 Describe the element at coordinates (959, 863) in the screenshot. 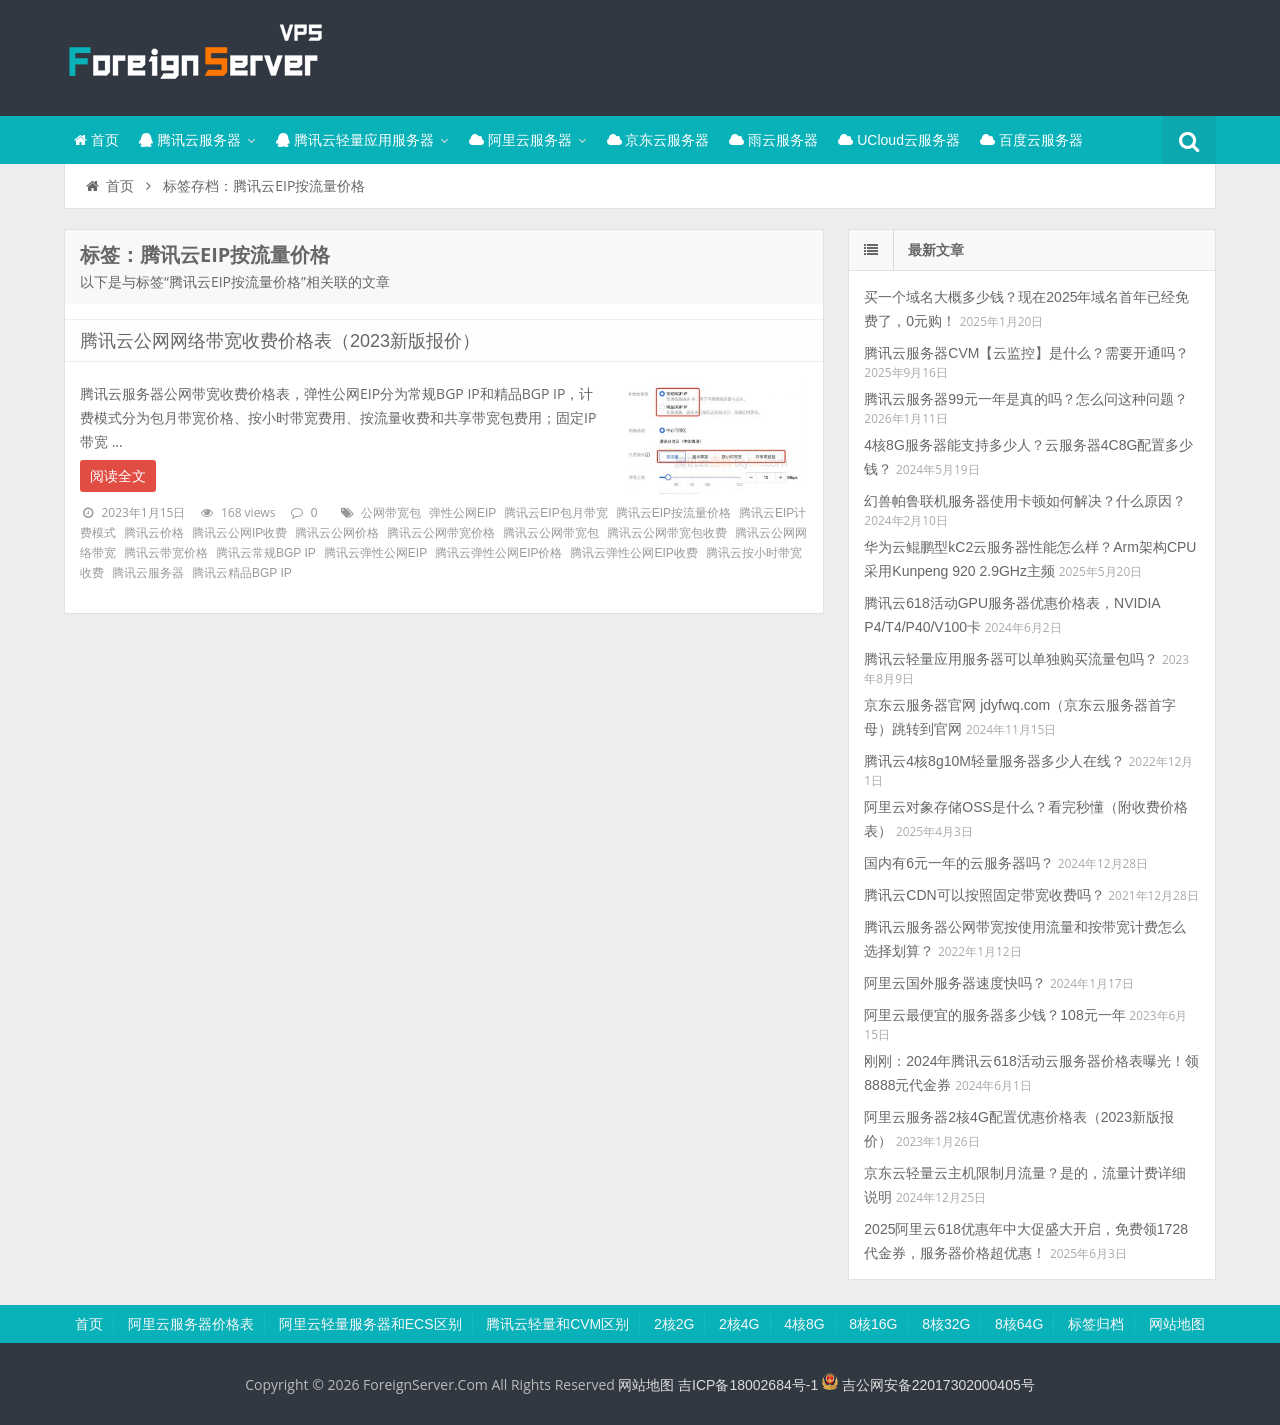

I see `国内有6元一年的云服务器吗？` at that location.